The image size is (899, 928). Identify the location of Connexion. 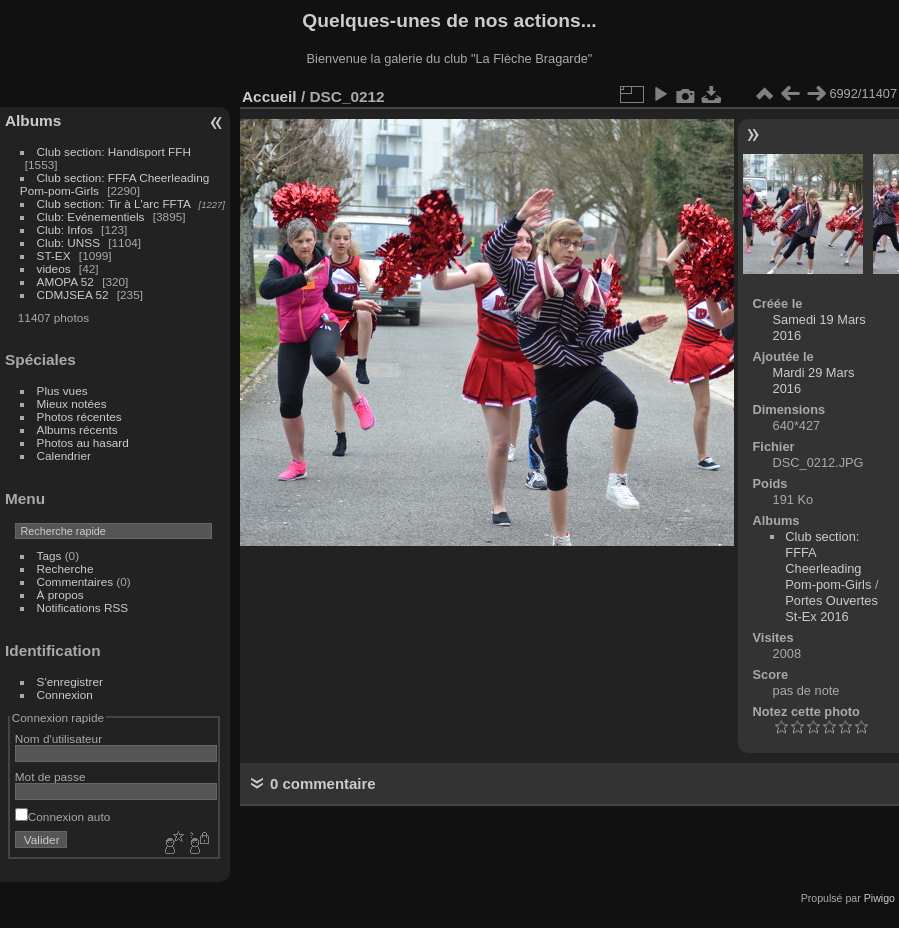
(65, 694).